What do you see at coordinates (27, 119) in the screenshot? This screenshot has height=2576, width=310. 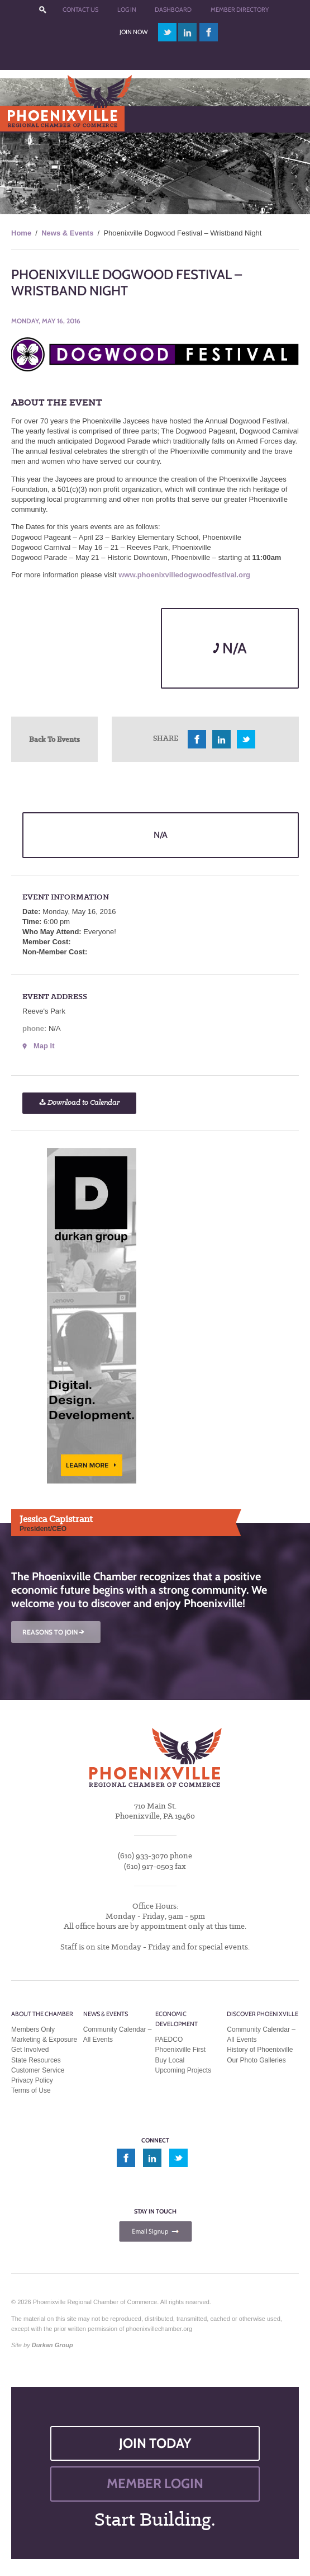 I see `Menu [Toggle Main Menu]` at bounding box center [27, 119].